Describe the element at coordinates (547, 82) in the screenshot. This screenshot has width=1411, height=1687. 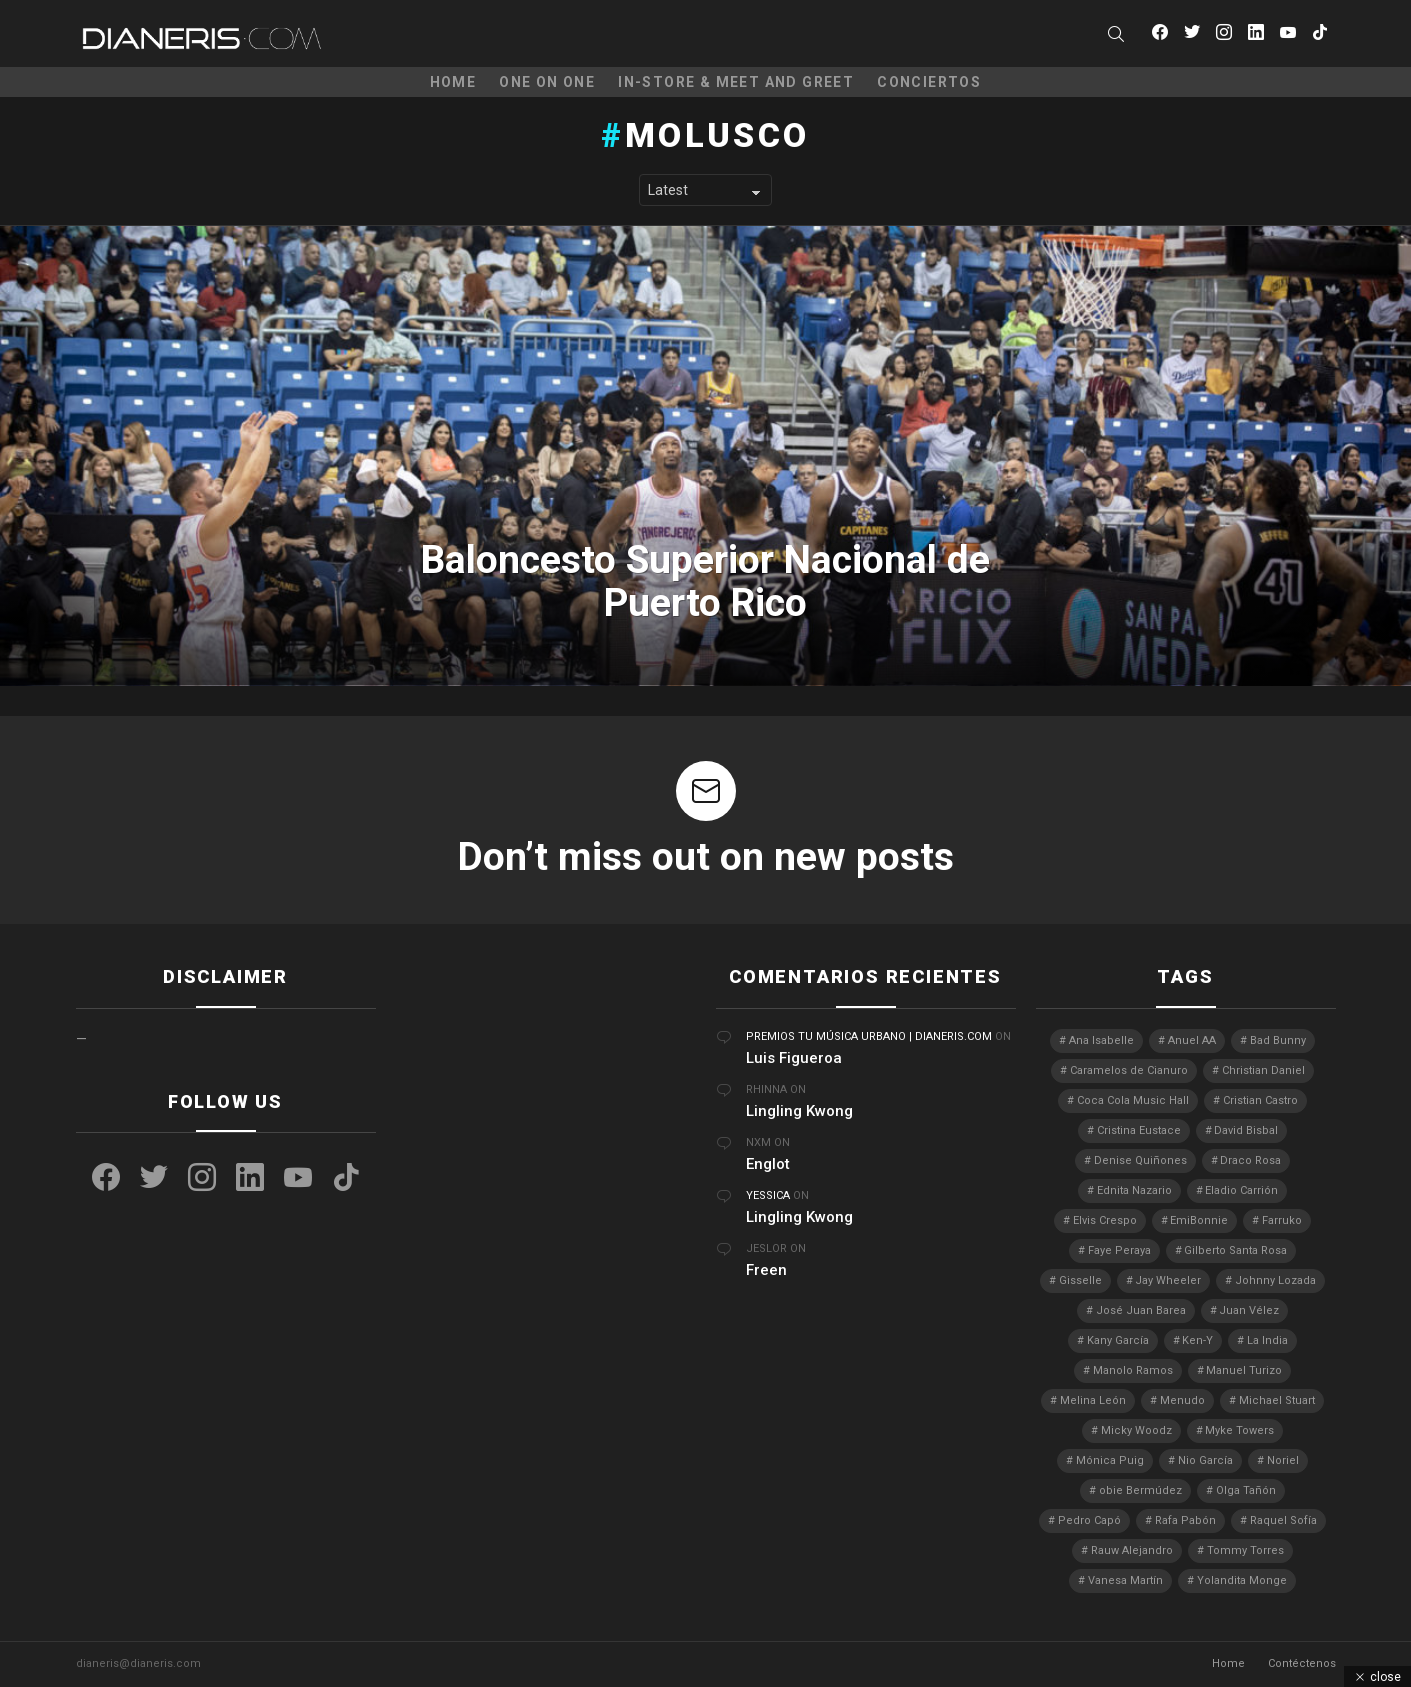
I see `One on One` at that location.